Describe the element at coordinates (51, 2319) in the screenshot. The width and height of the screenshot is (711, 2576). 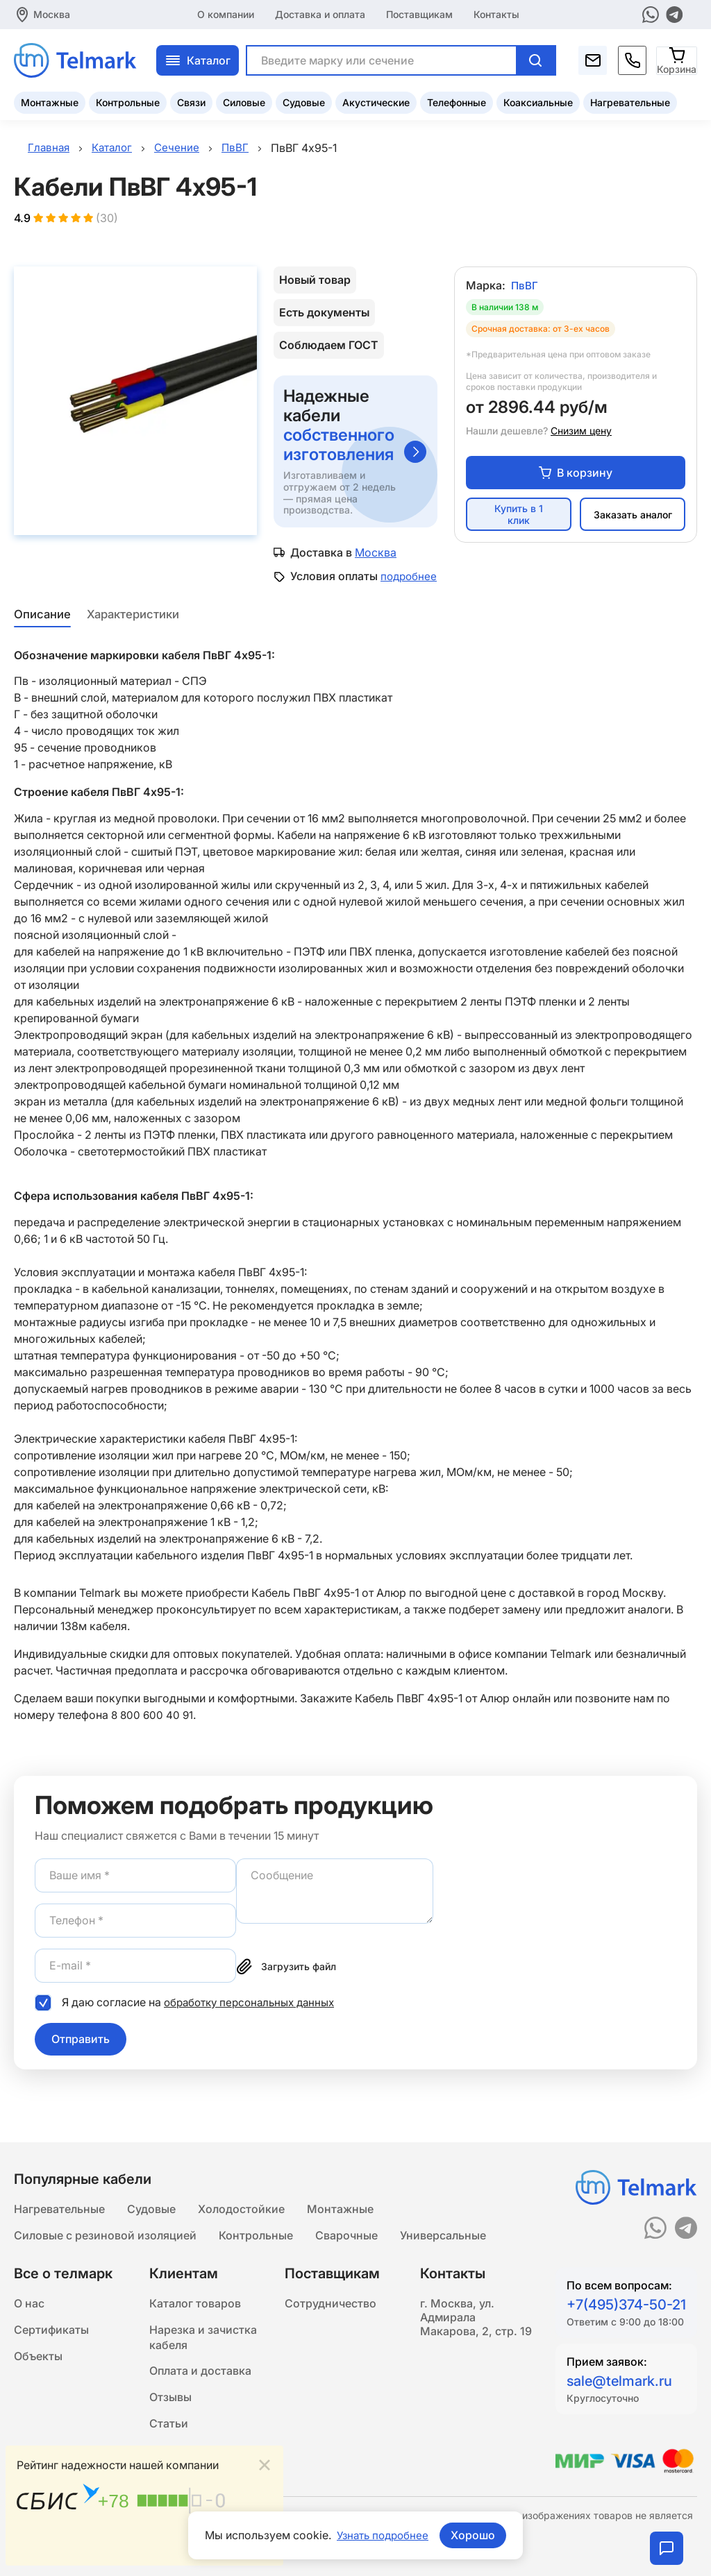
I see `Сертификаты` at that location.